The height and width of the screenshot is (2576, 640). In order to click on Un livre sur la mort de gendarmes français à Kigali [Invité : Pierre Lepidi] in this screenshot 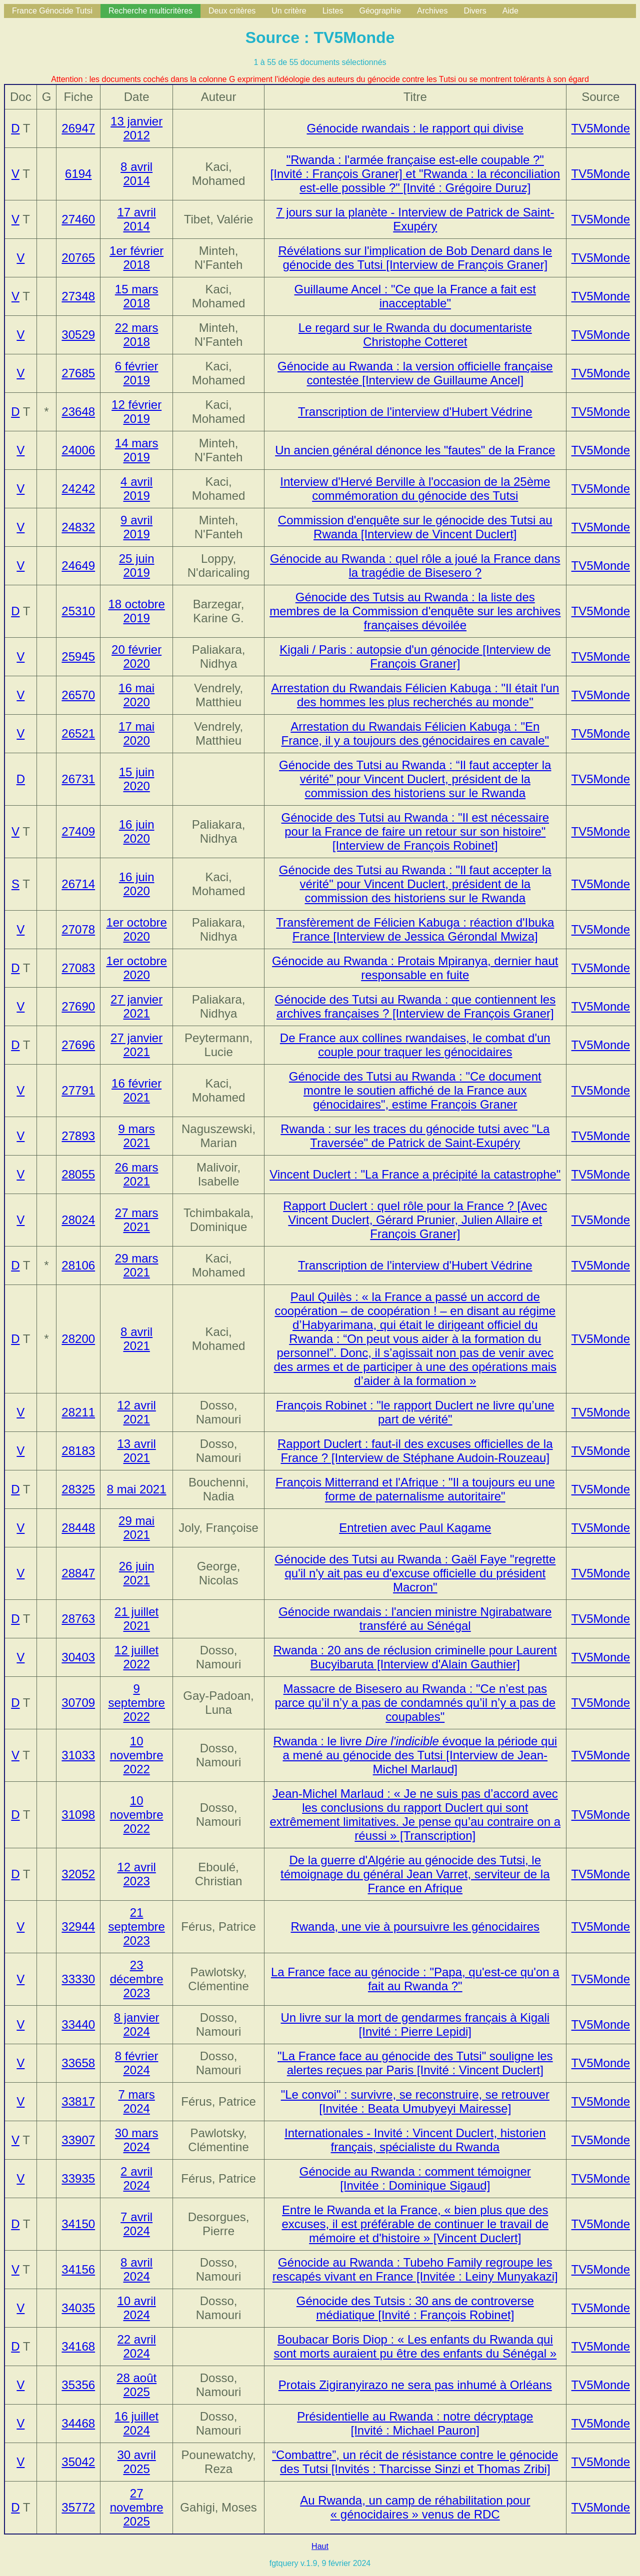, I will do `click(415, 2024)`.